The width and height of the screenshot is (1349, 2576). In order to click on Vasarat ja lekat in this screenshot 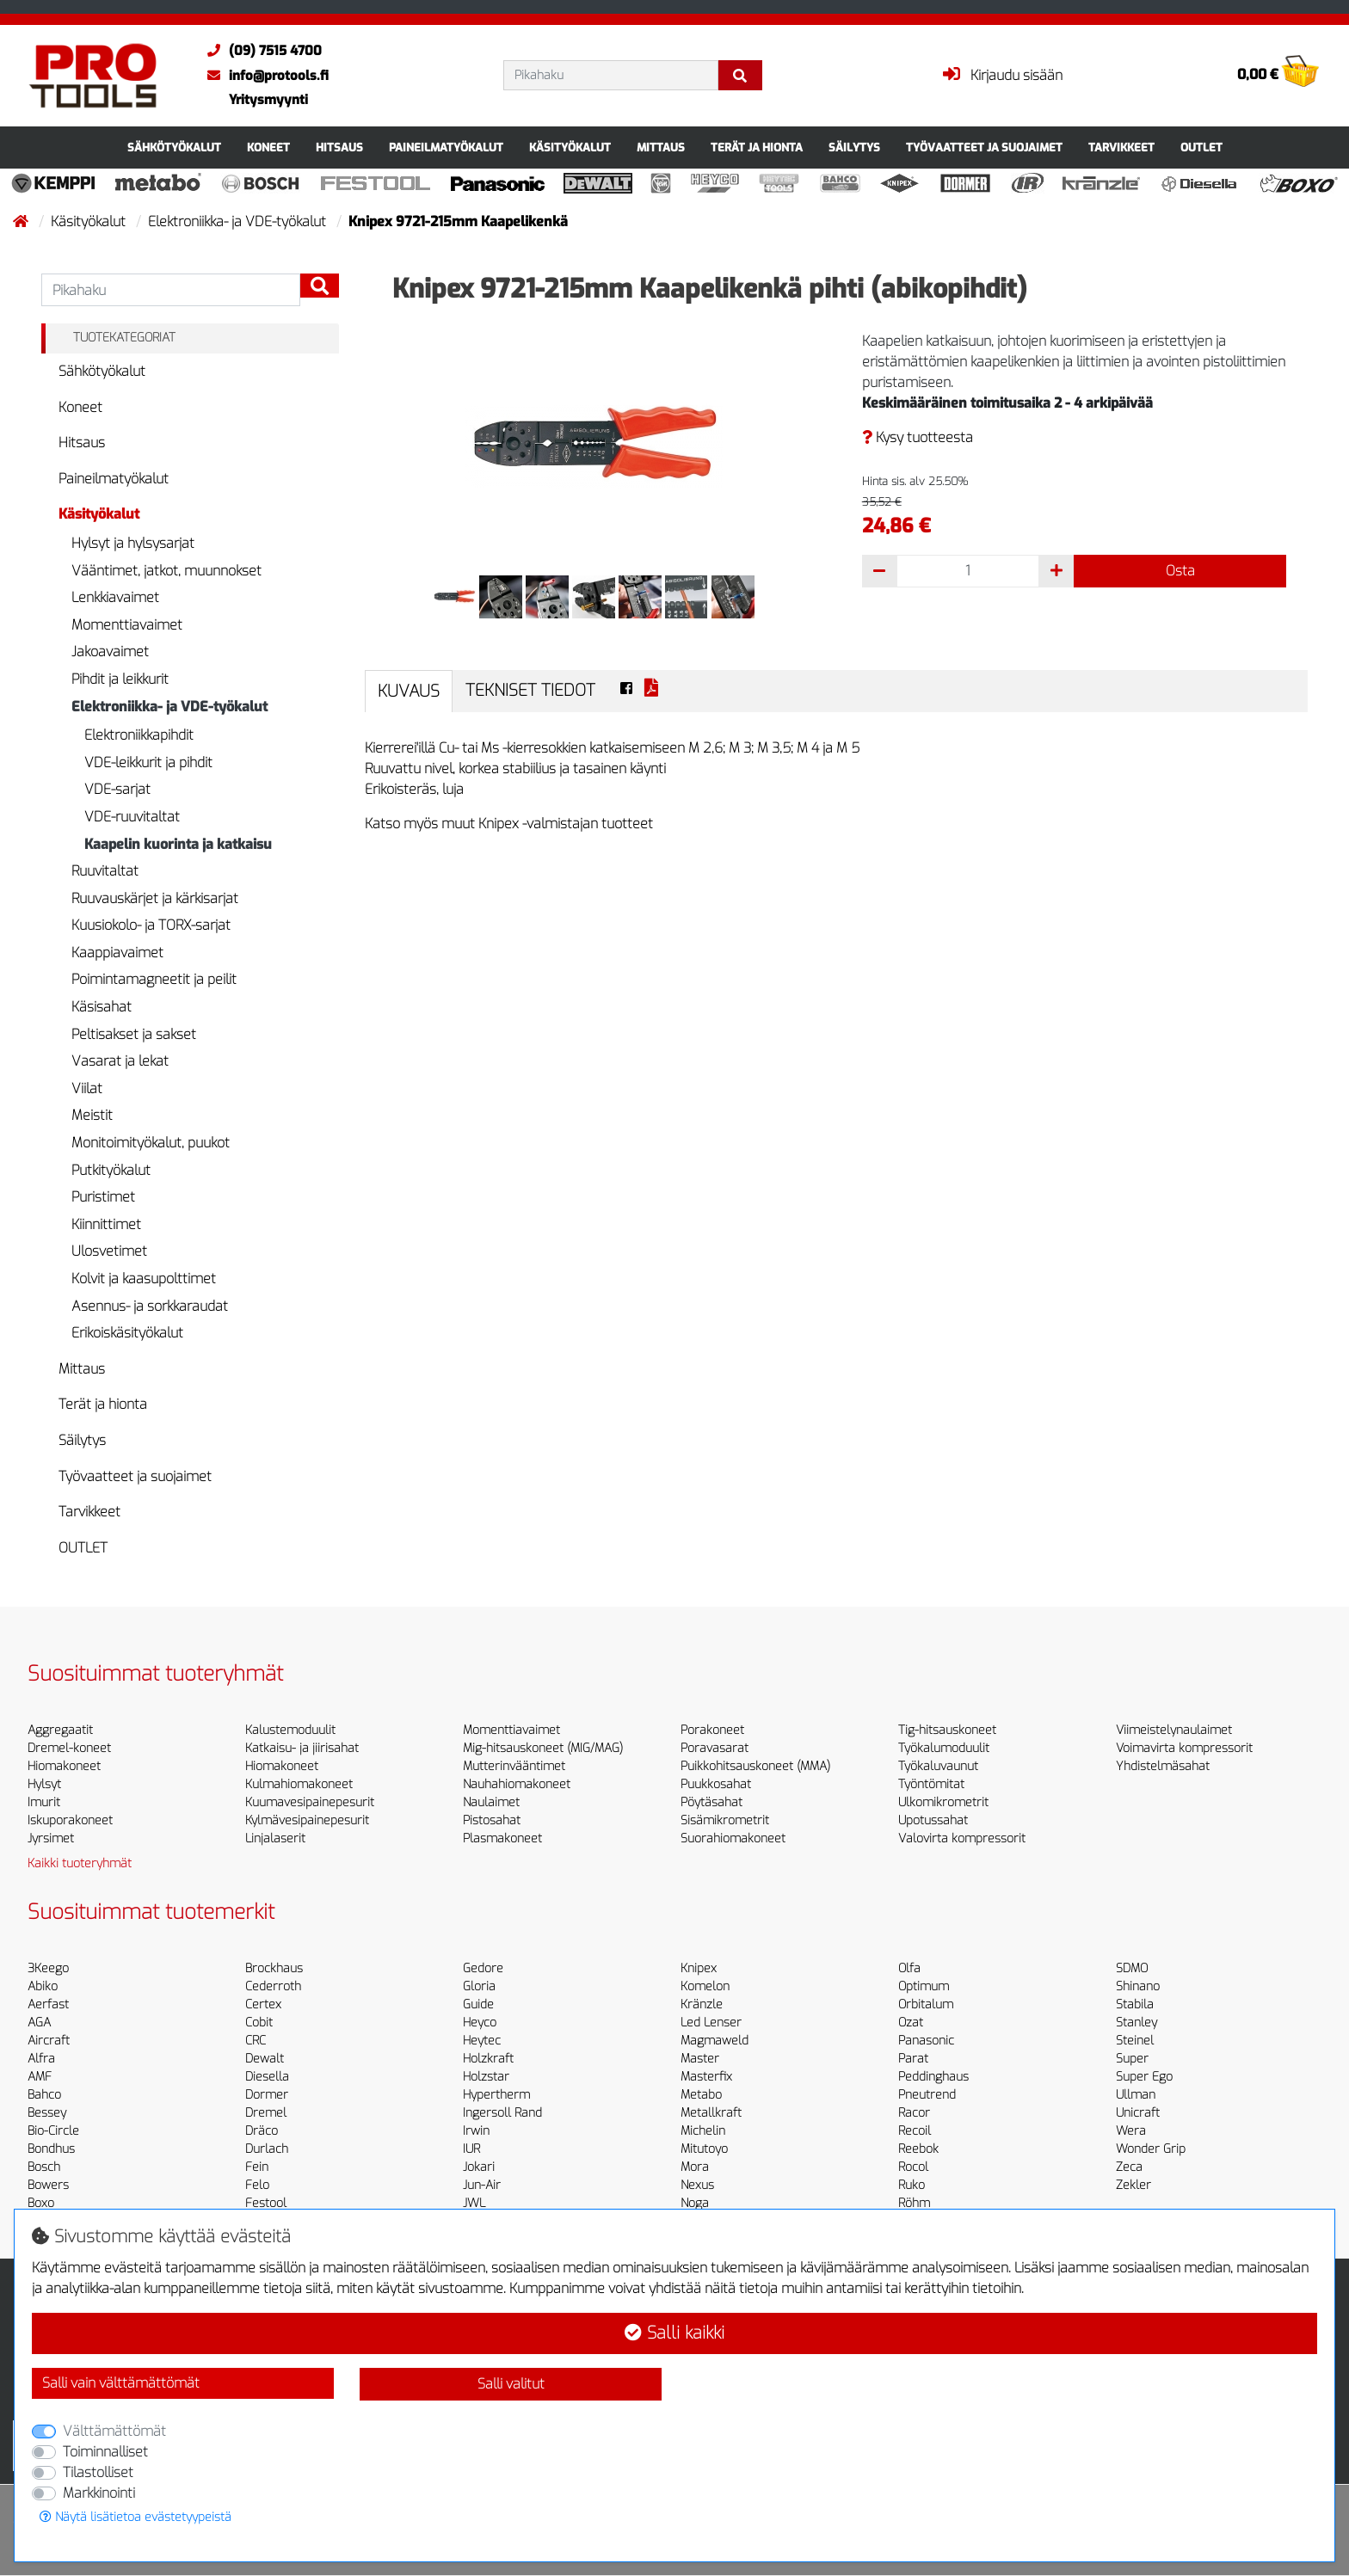, I will do `click(120, 1061)`.